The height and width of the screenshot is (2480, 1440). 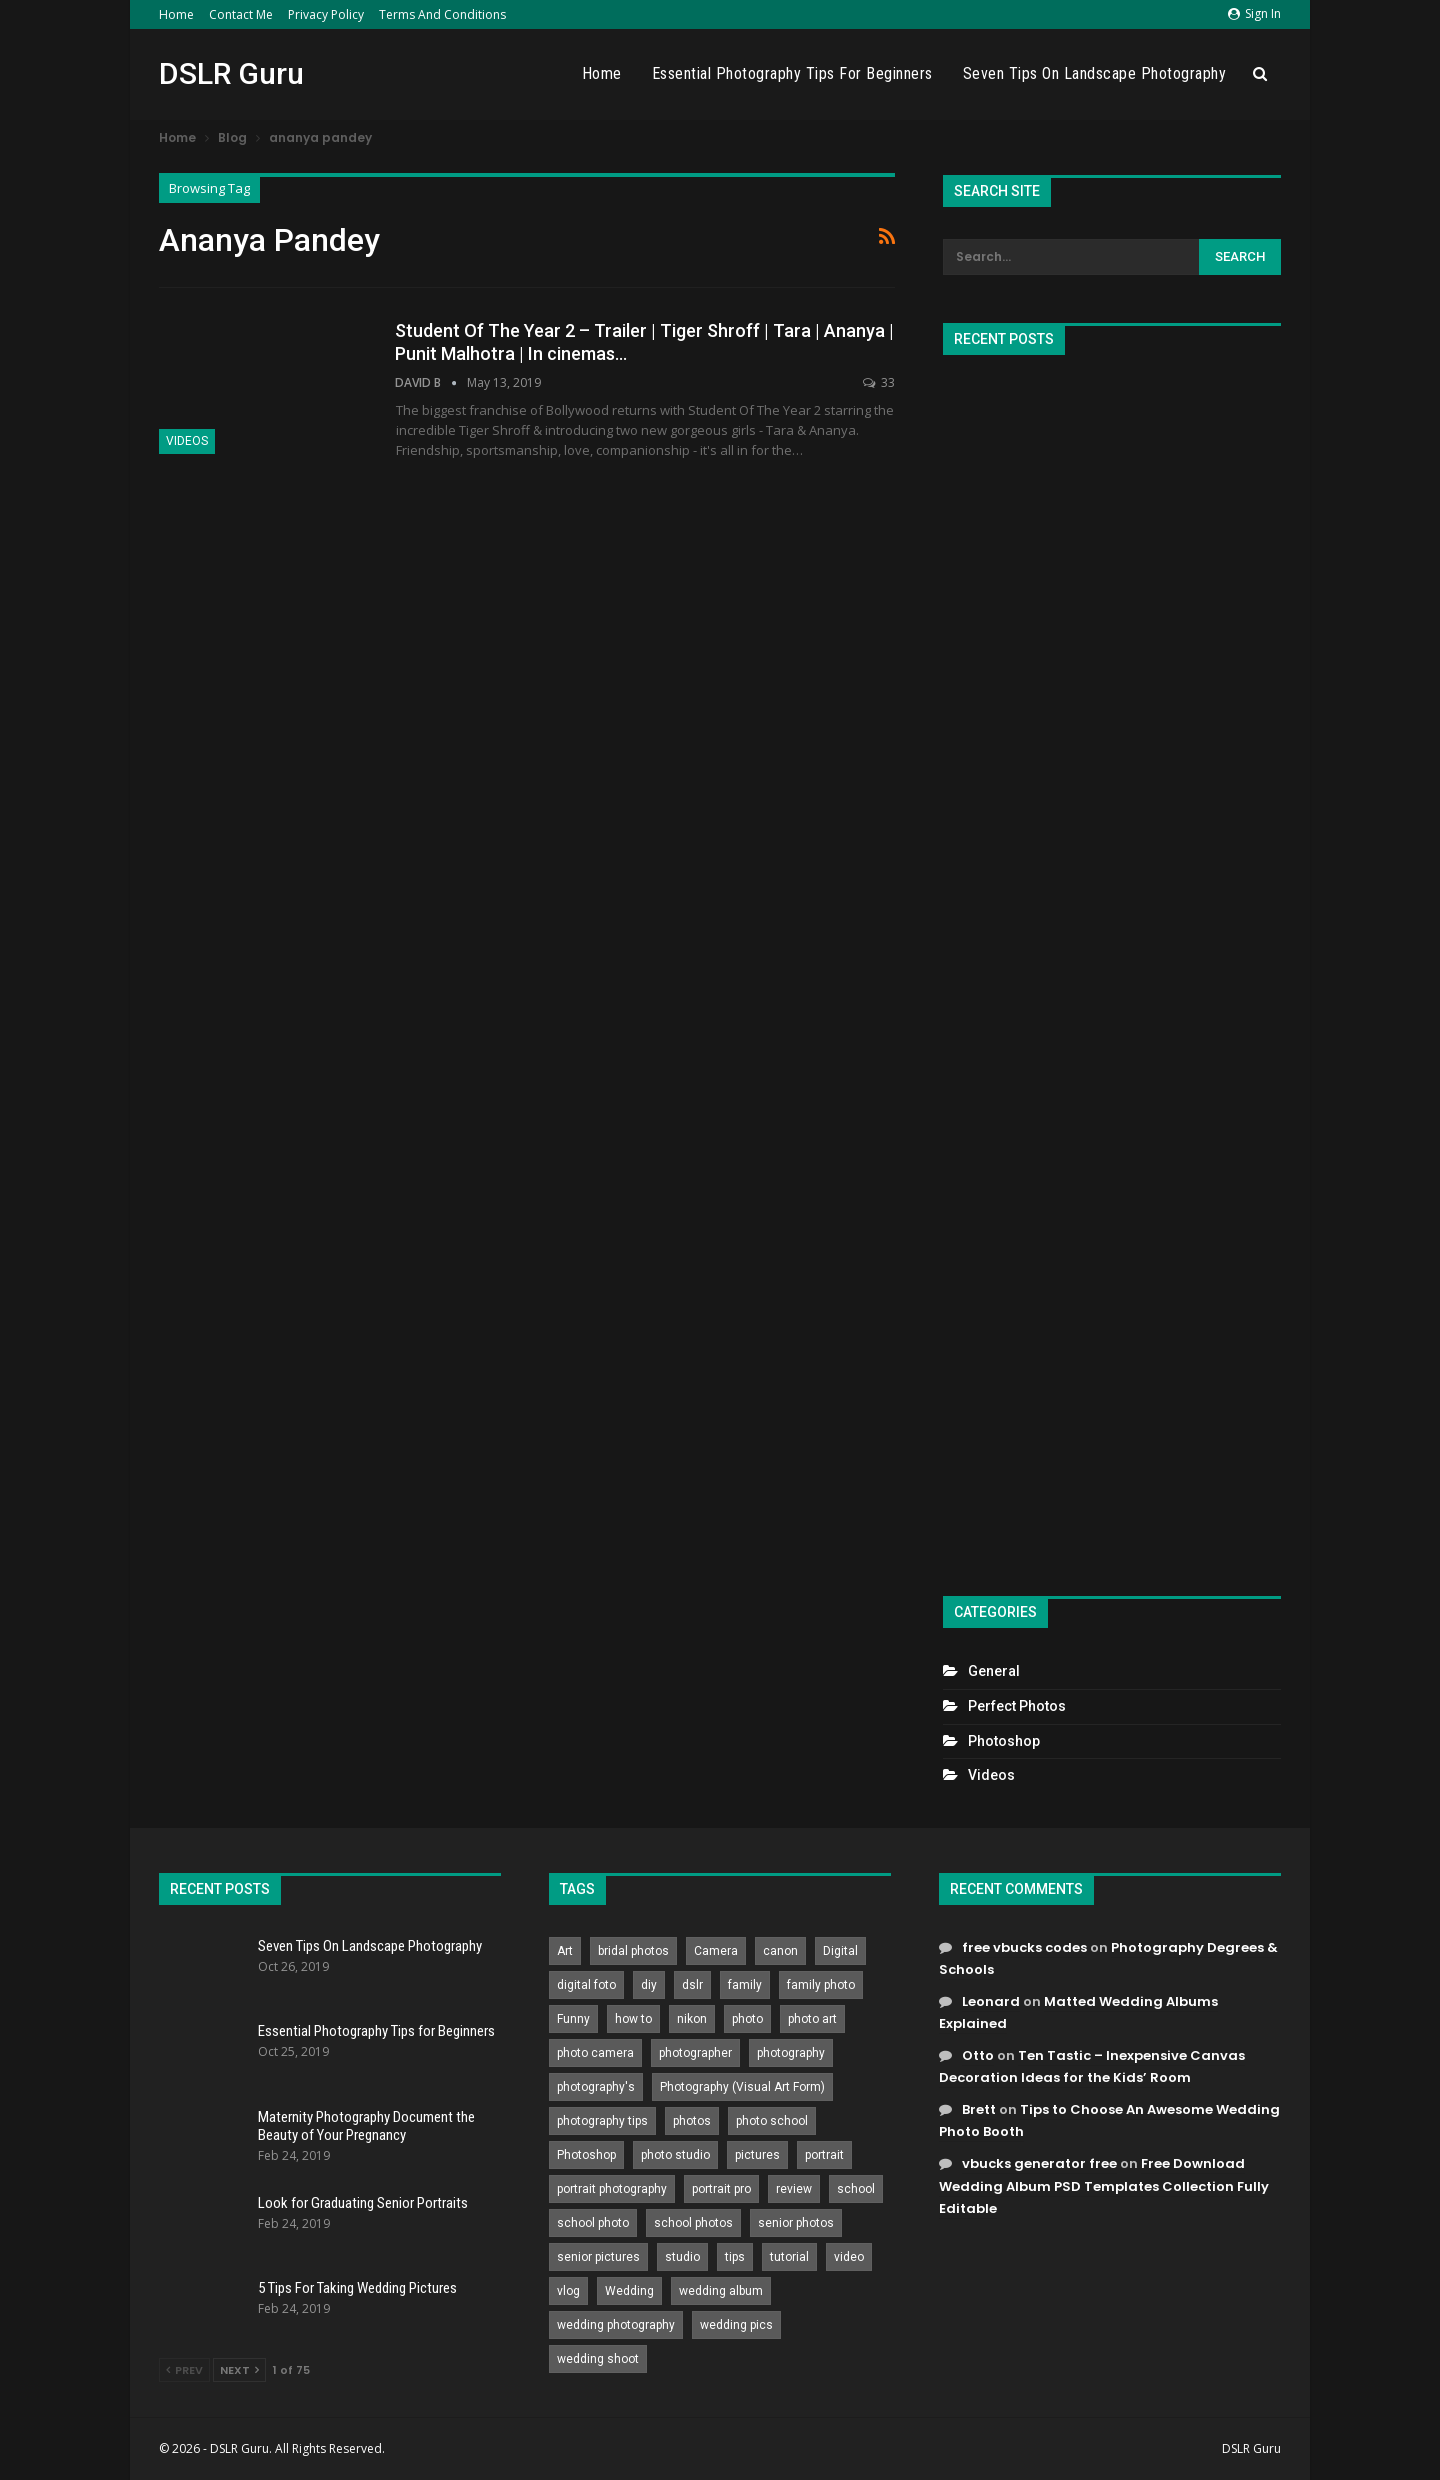 What do you see at coordinates (187, 441) in the screenshot?
I see `Videos` at bounding box center [187, 441].